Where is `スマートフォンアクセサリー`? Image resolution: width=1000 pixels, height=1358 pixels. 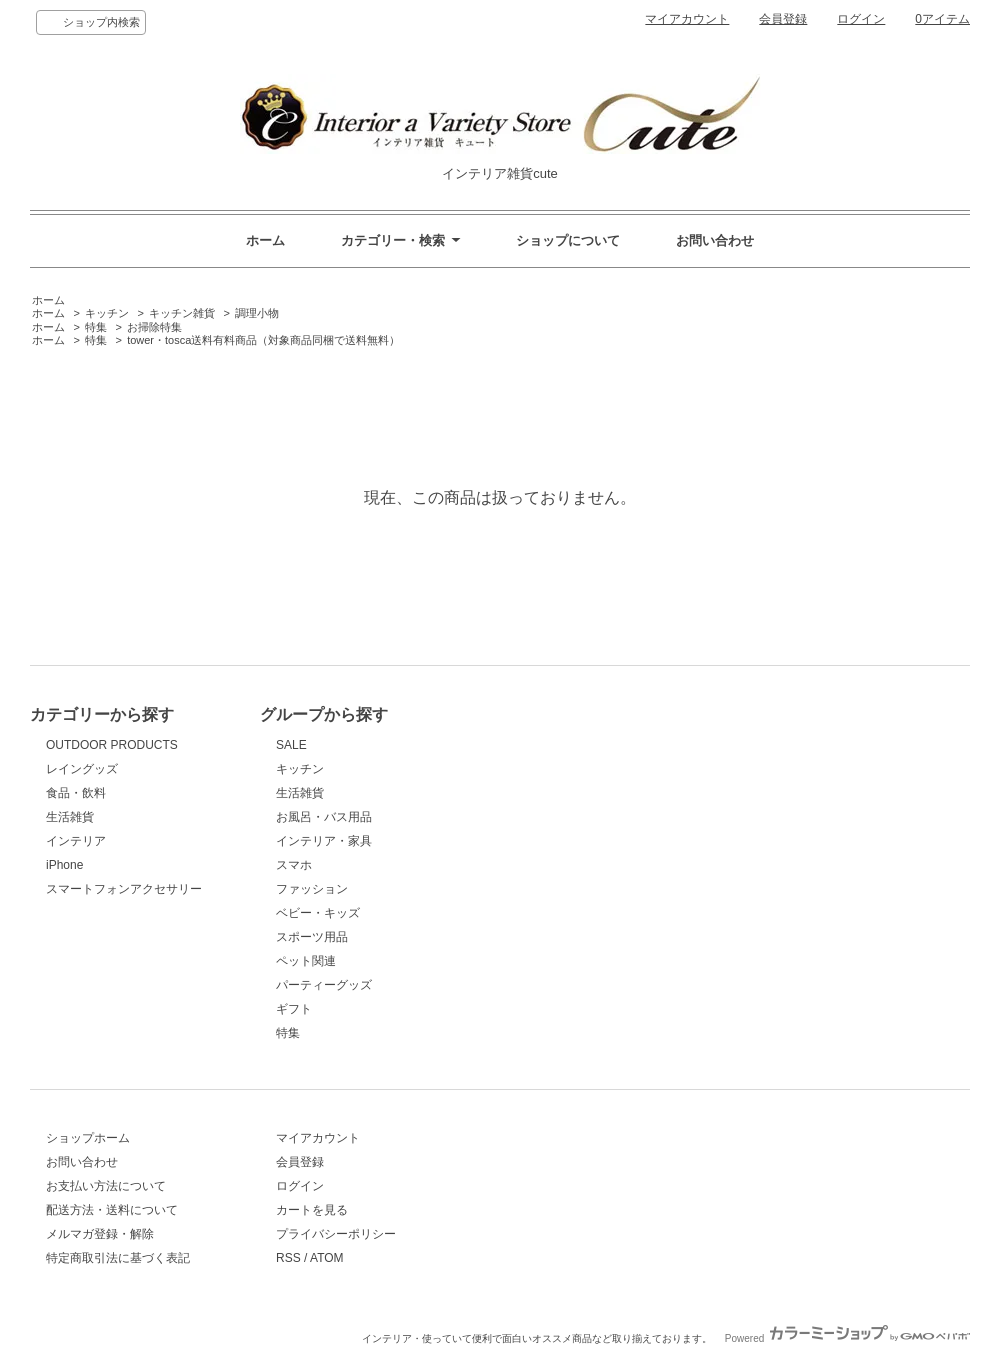 スマートフォンアクセサリー is located at coordinates (124, 889).